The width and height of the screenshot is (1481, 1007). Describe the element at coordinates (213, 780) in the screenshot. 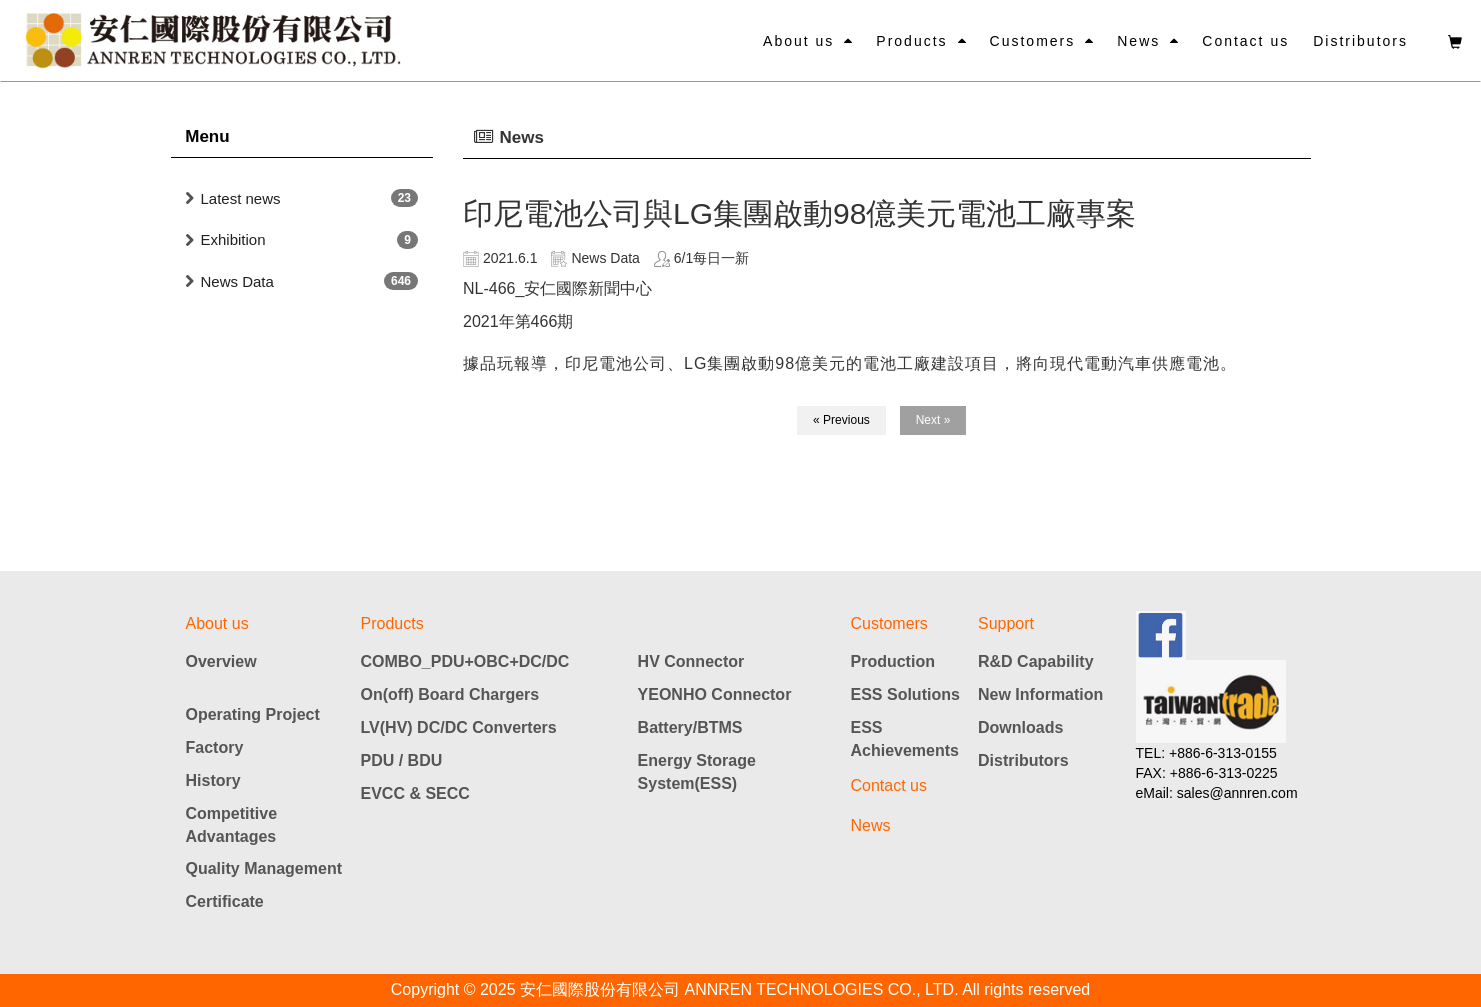

I see `History` at that location.